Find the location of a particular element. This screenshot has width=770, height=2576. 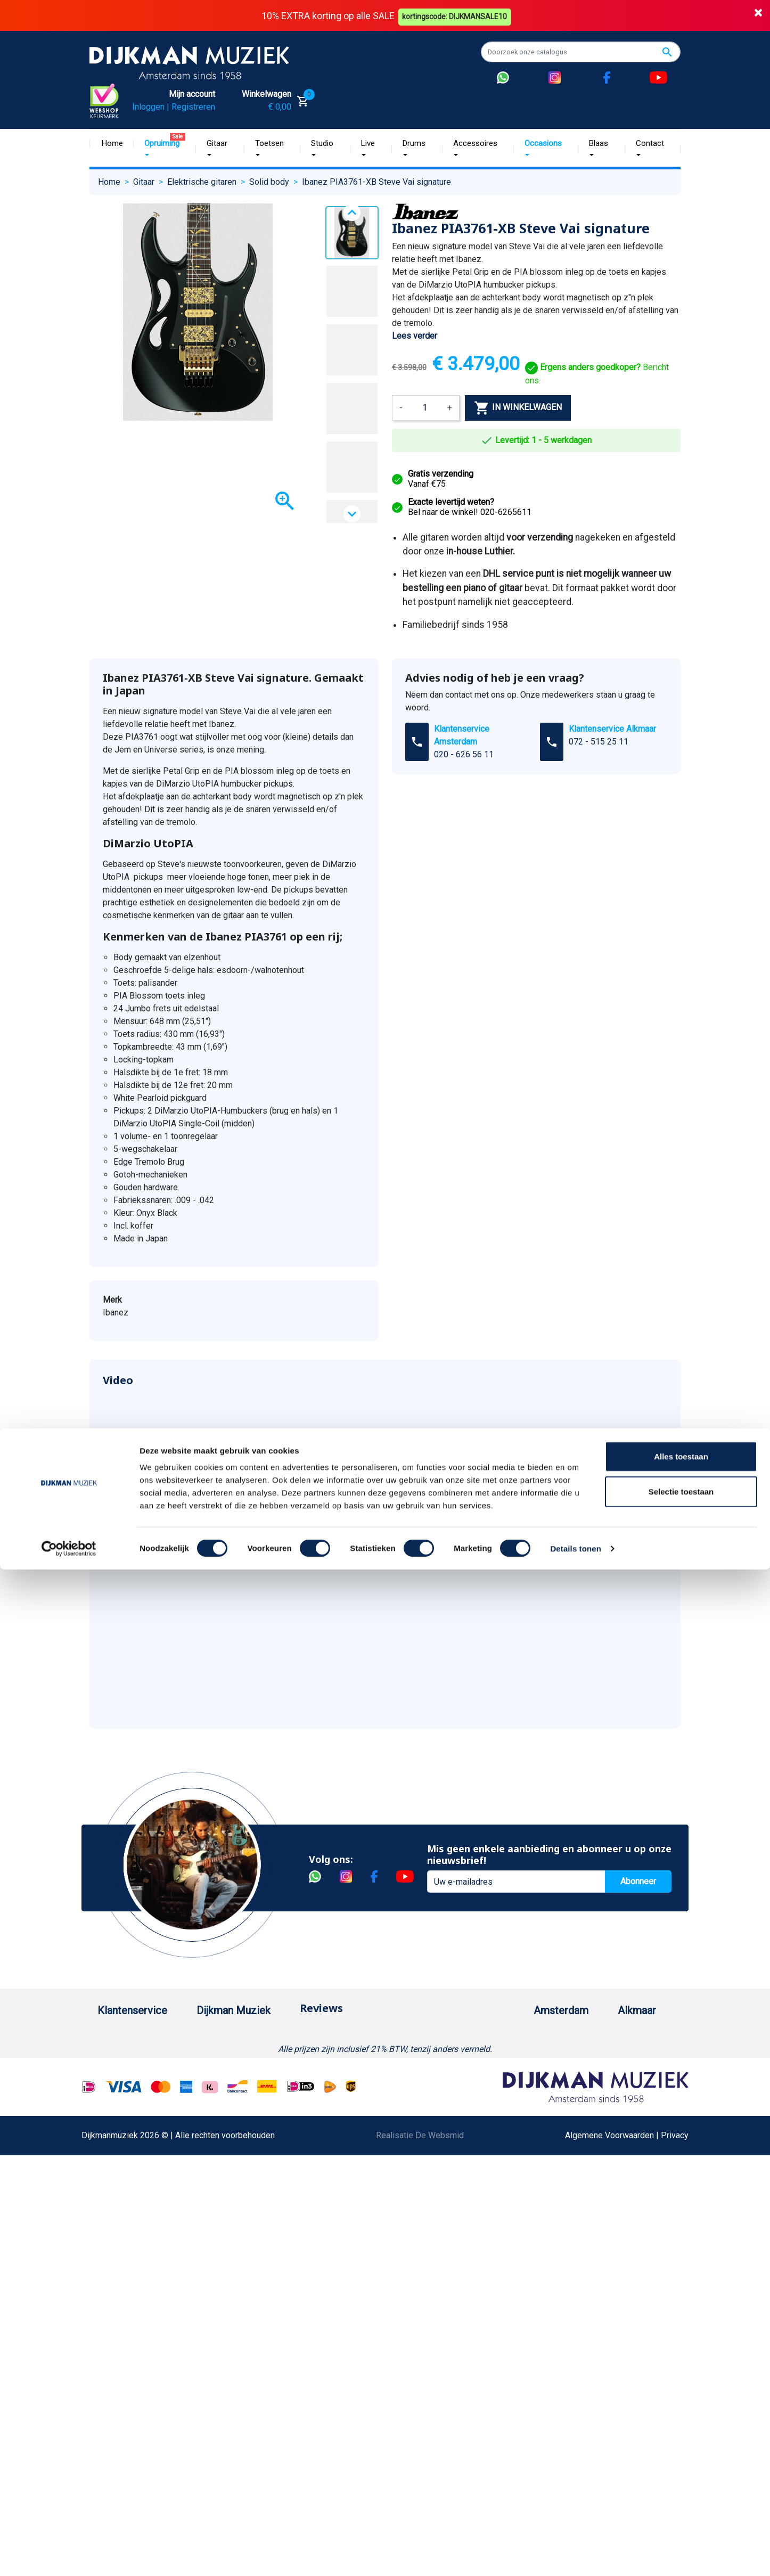

072 - 515 25 11 is located at coordinates (598, 741).